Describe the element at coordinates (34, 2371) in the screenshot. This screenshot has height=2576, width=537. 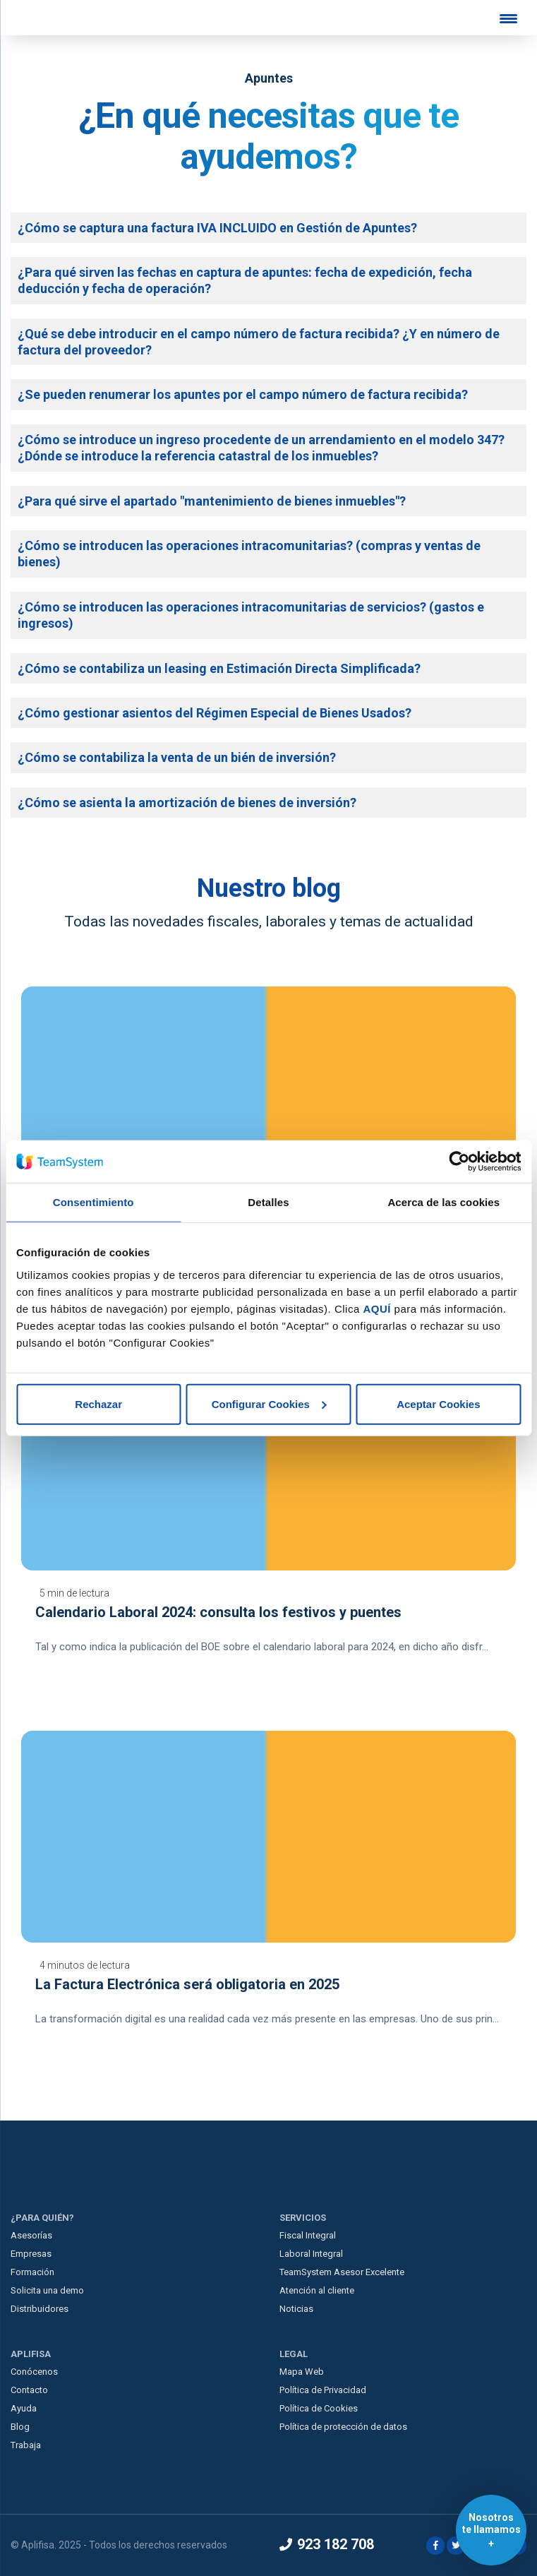
I see `Conócenos` at that location.